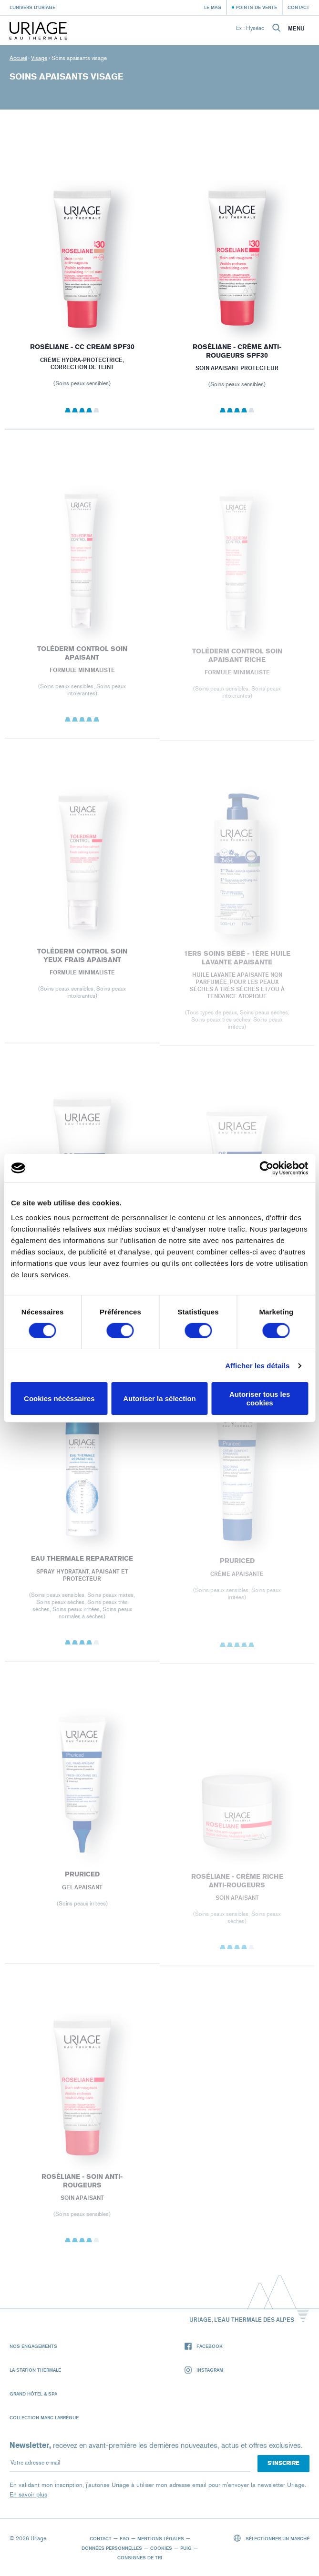 This screenshot has width=319, height=2576. I want to click on En savoir plus, so click(28, 2494).